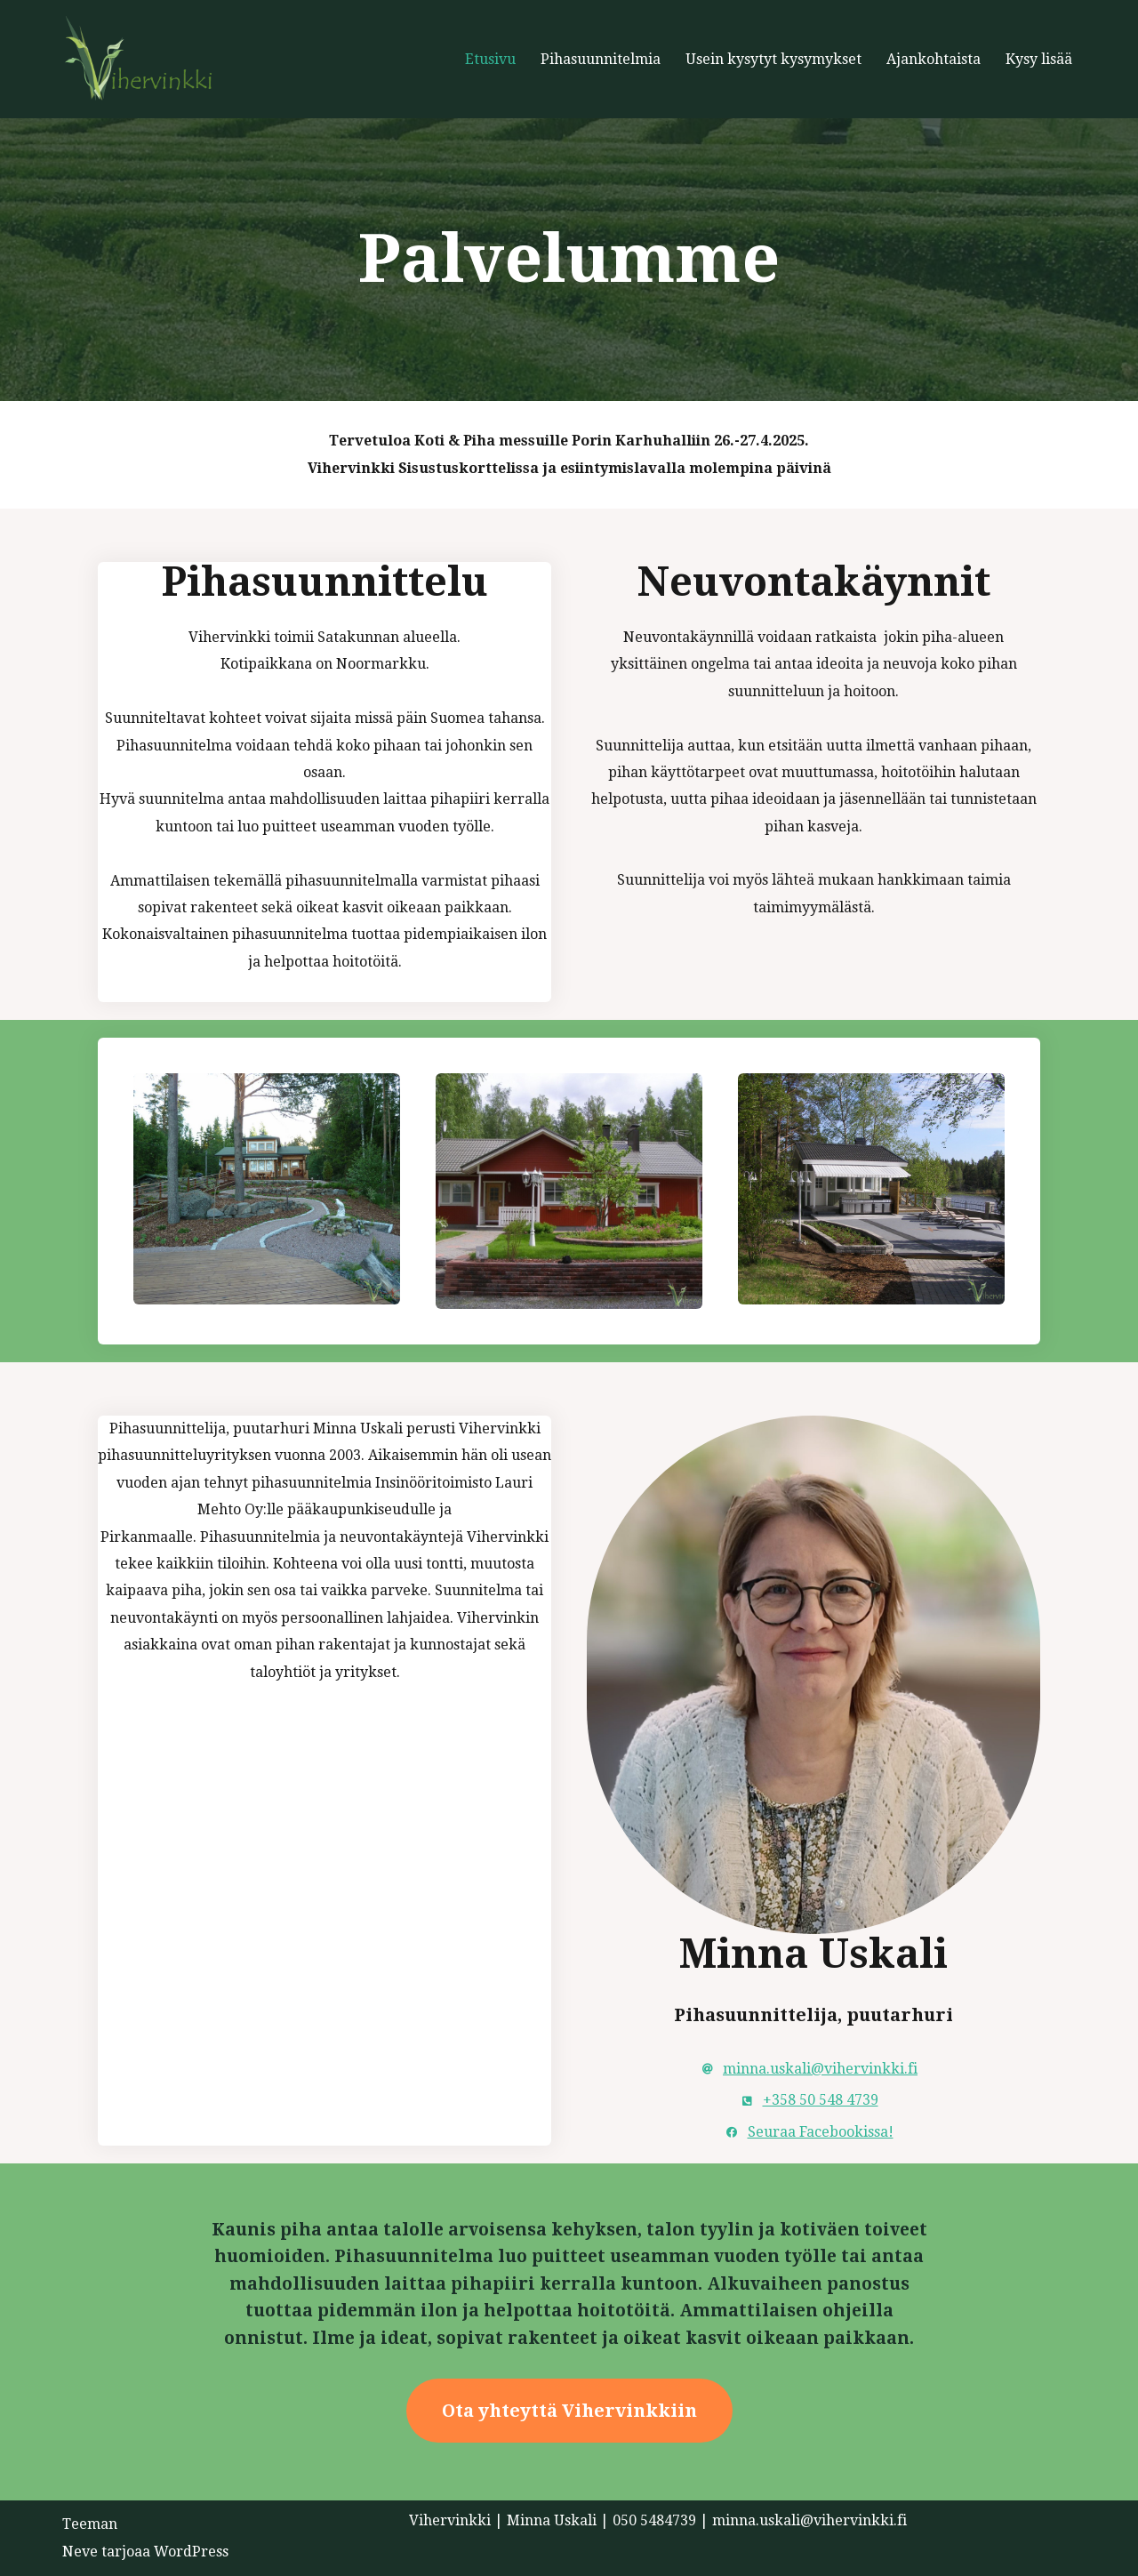  I want to click on Seuraa Facebookissa!, so click(821, 2131).